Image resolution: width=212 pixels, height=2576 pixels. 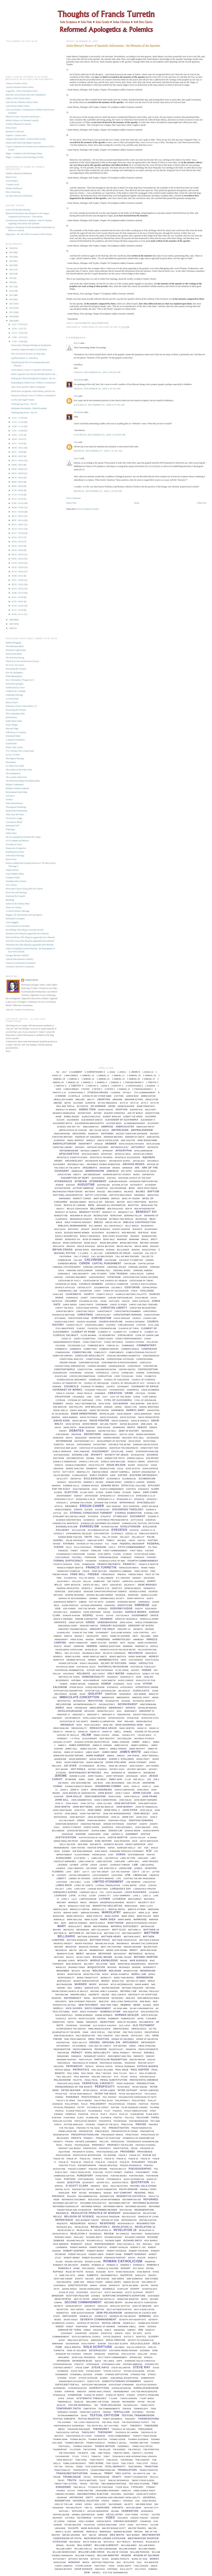 What do you see at coordinates (95, 1359) in the screenshot?
I see `Conditionalism` at bounding box center [95, 1359].